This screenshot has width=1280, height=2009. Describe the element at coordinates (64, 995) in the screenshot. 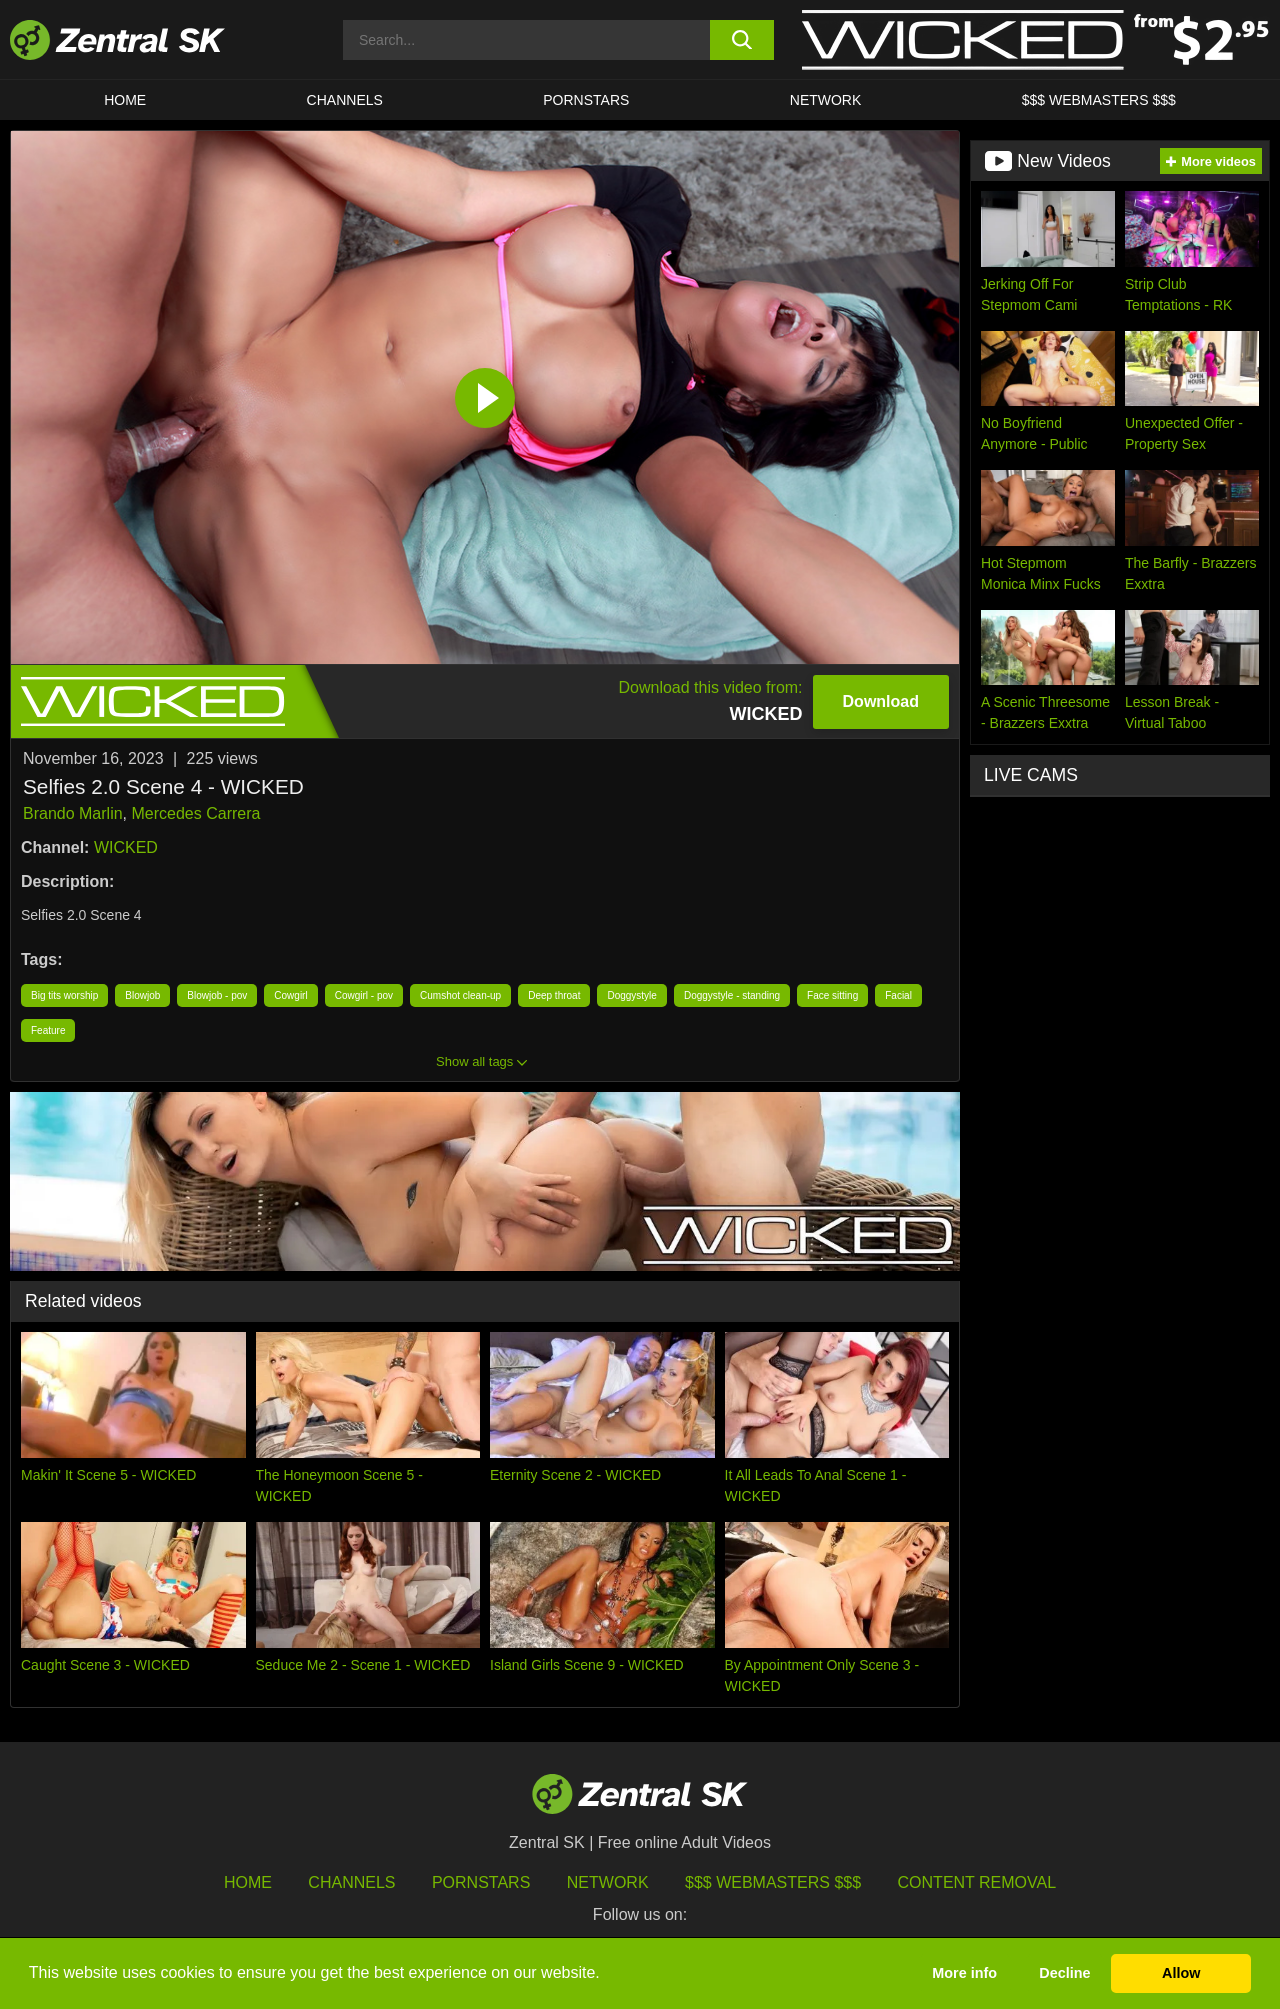

I see `Big tits worship` at that location.